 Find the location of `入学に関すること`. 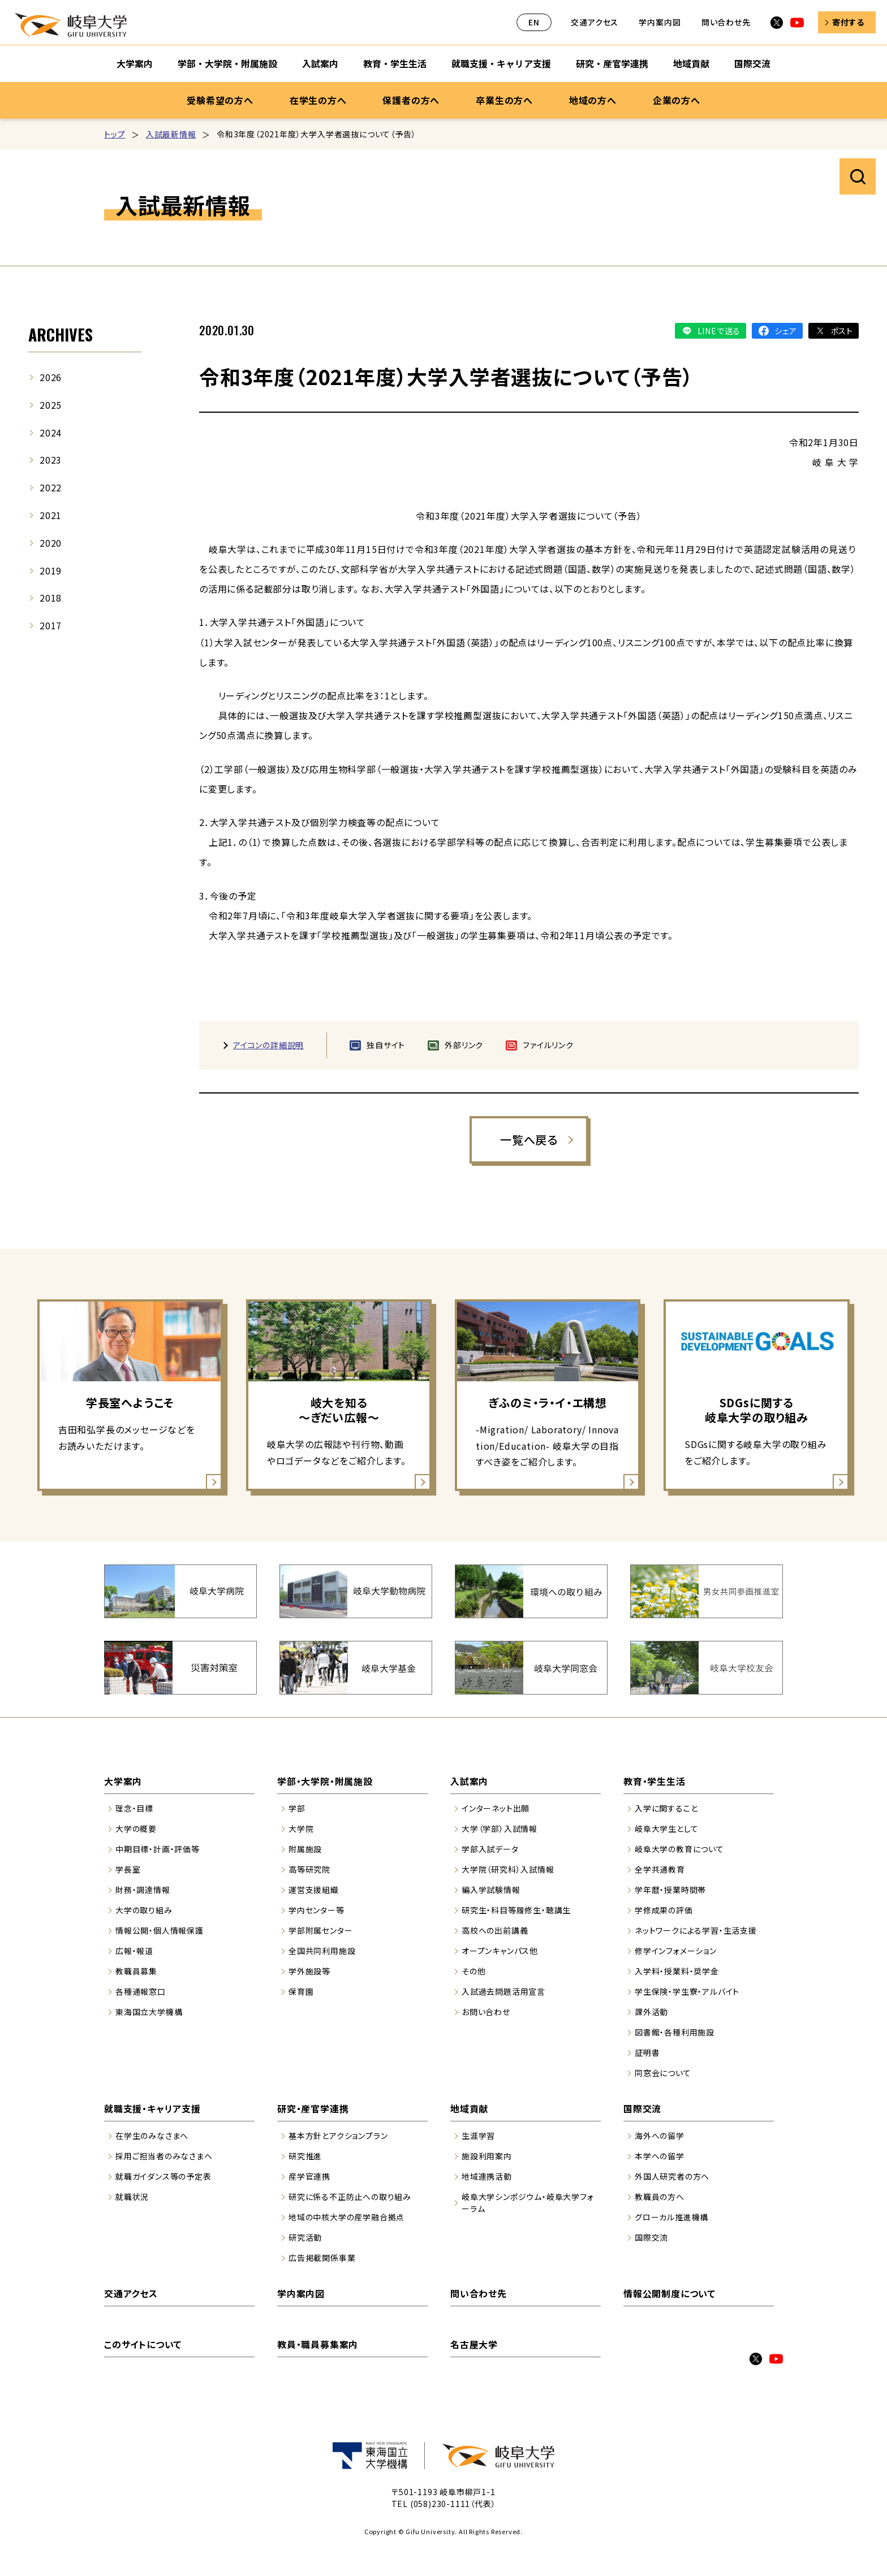

入学に関すること is located at coordinates (666, 1808).